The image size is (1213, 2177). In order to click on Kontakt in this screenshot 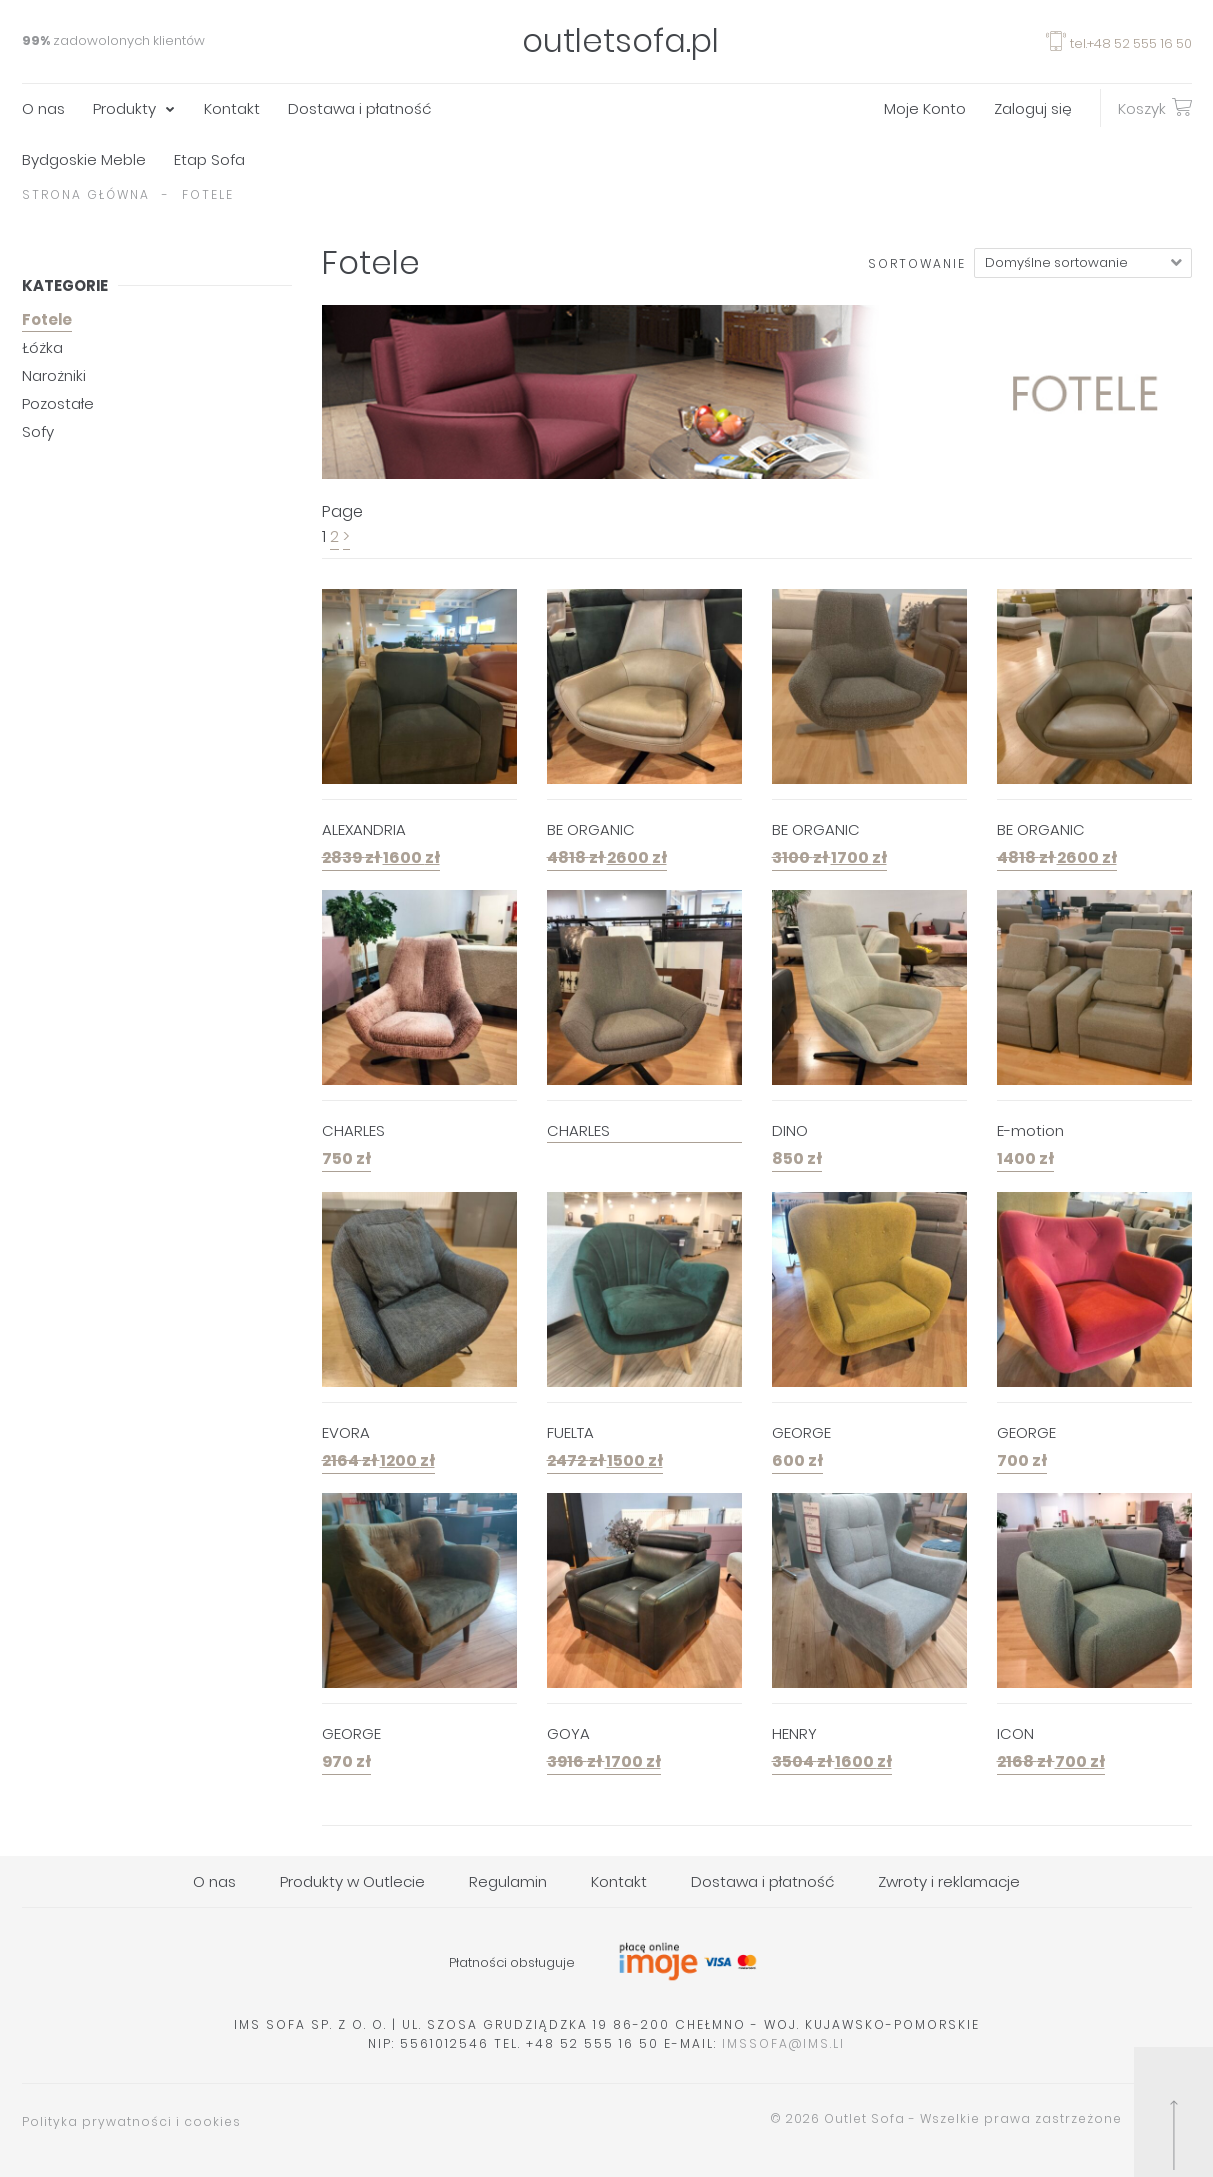, I will do `click(232, 108)`.